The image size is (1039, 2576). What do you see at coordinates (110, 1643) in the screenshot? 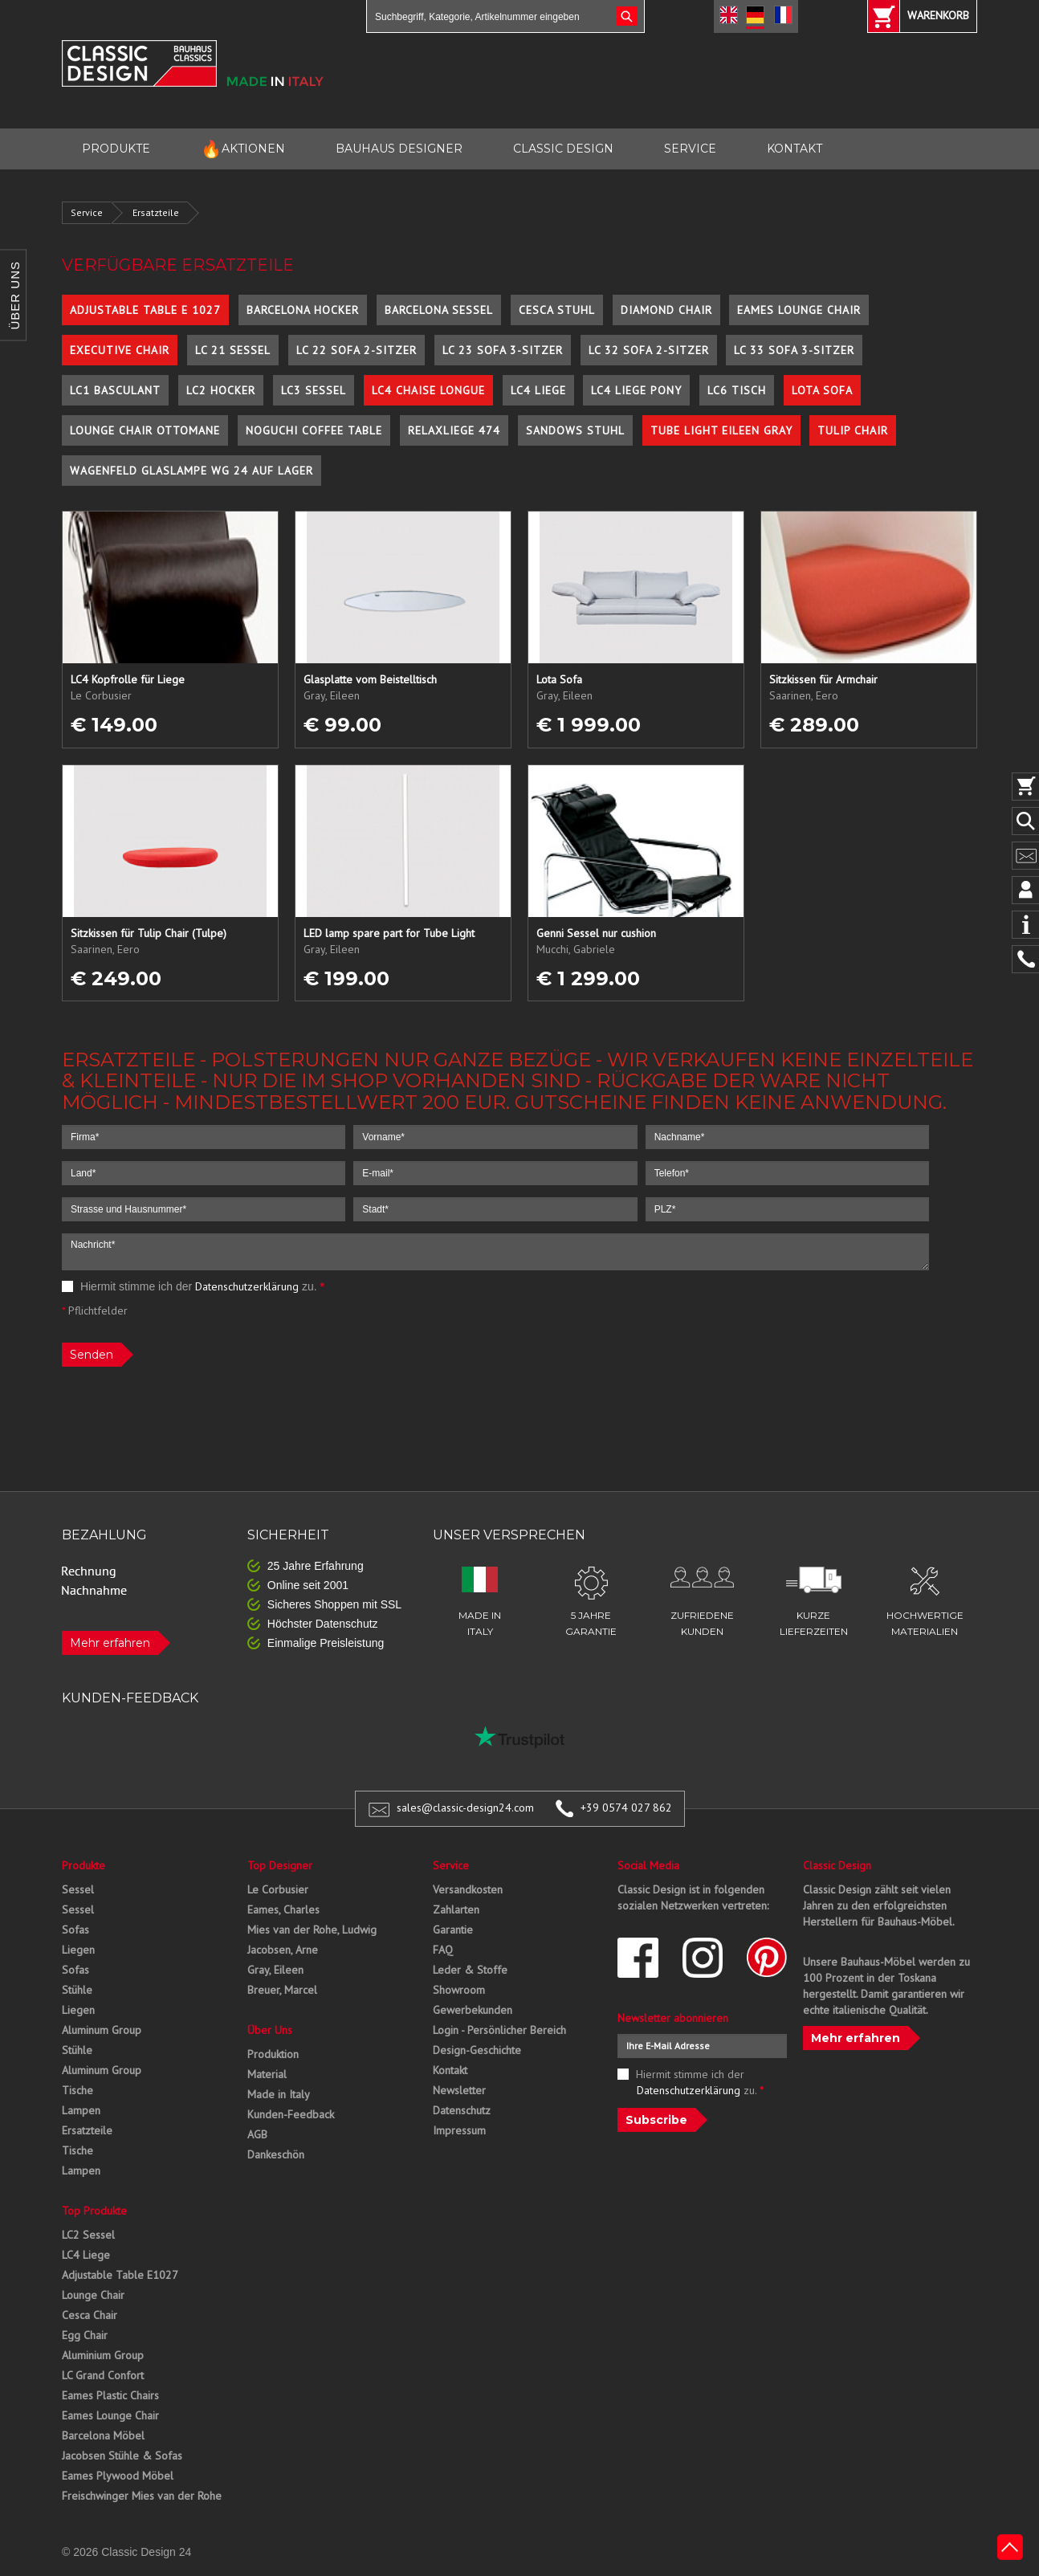
I see `Mehr erfahren` at bounding box center [110, 1643].